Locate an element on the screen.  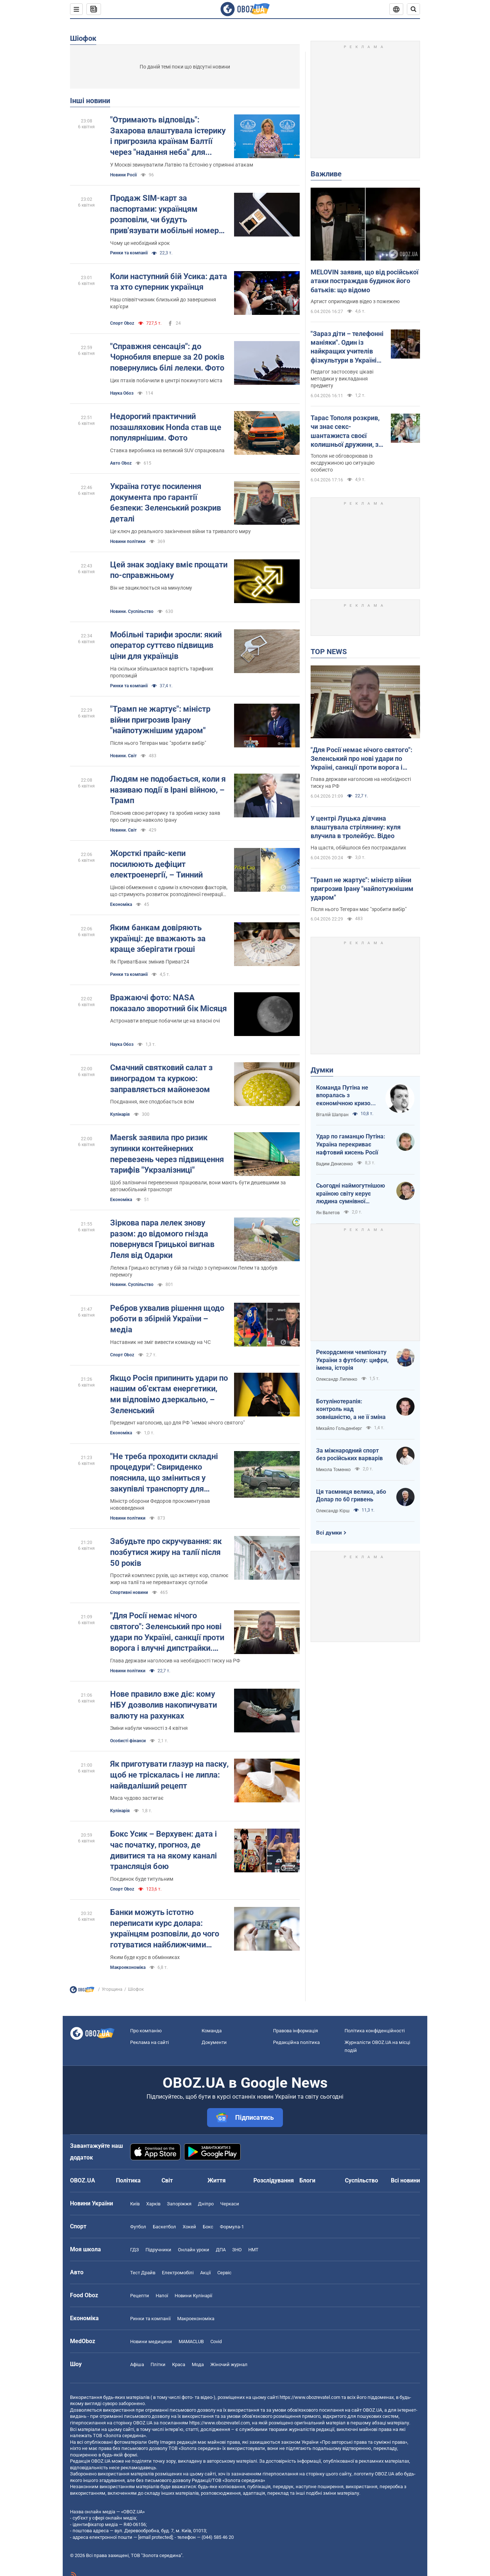
Всі новини is located at coordinates (405, 2180).